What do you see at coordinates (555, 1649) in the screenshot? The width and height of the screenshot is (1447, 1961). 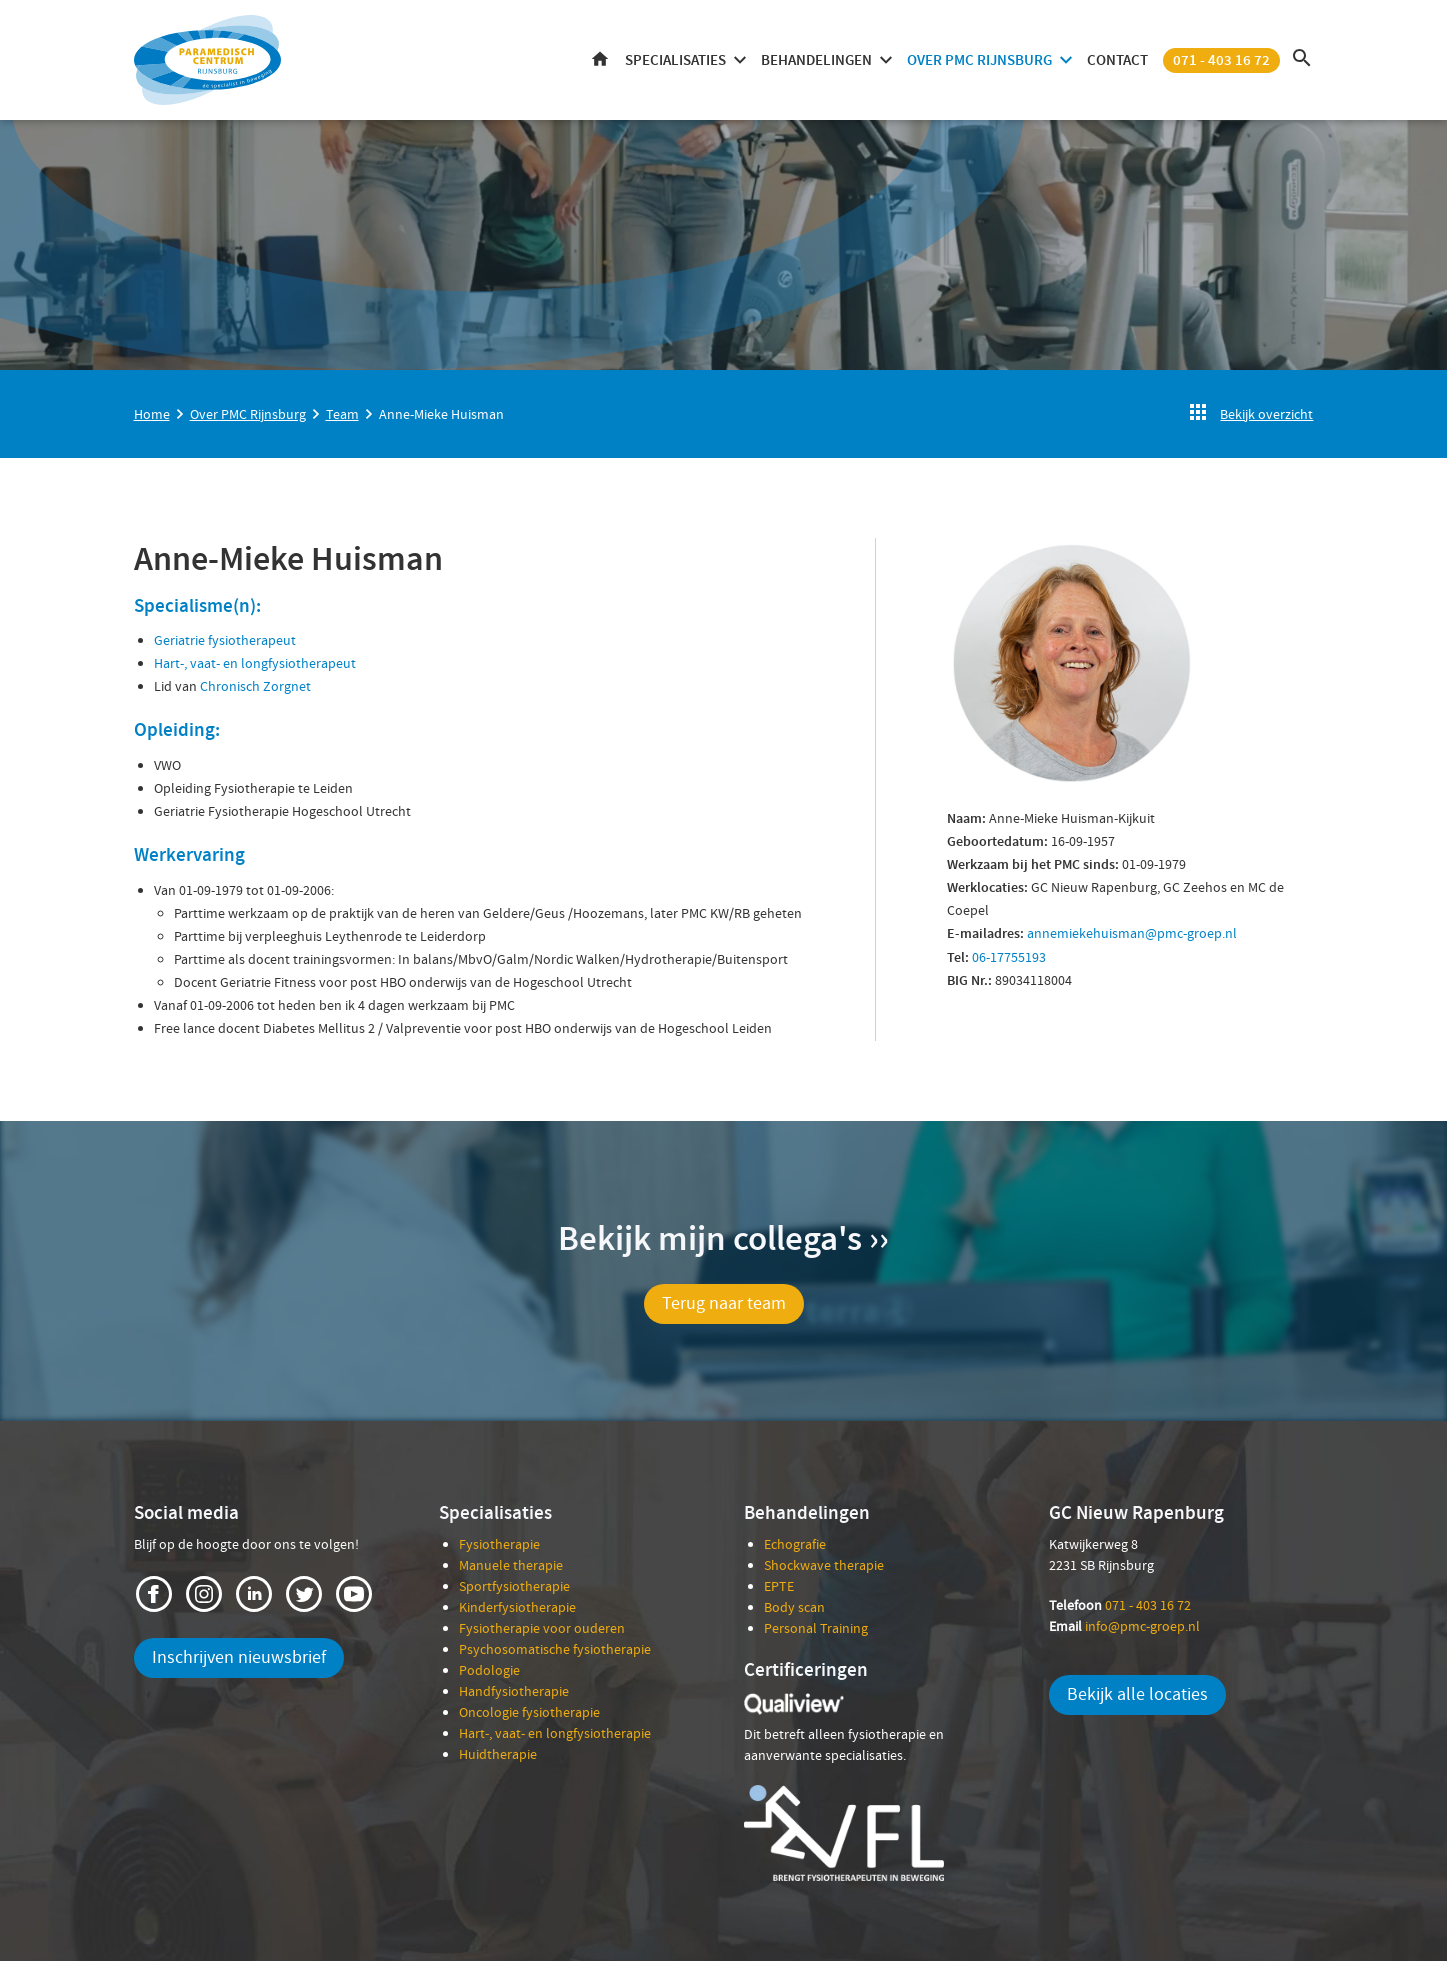 I see `Psychosomatische fysiotherapie` at bounding box center [555, 1649].